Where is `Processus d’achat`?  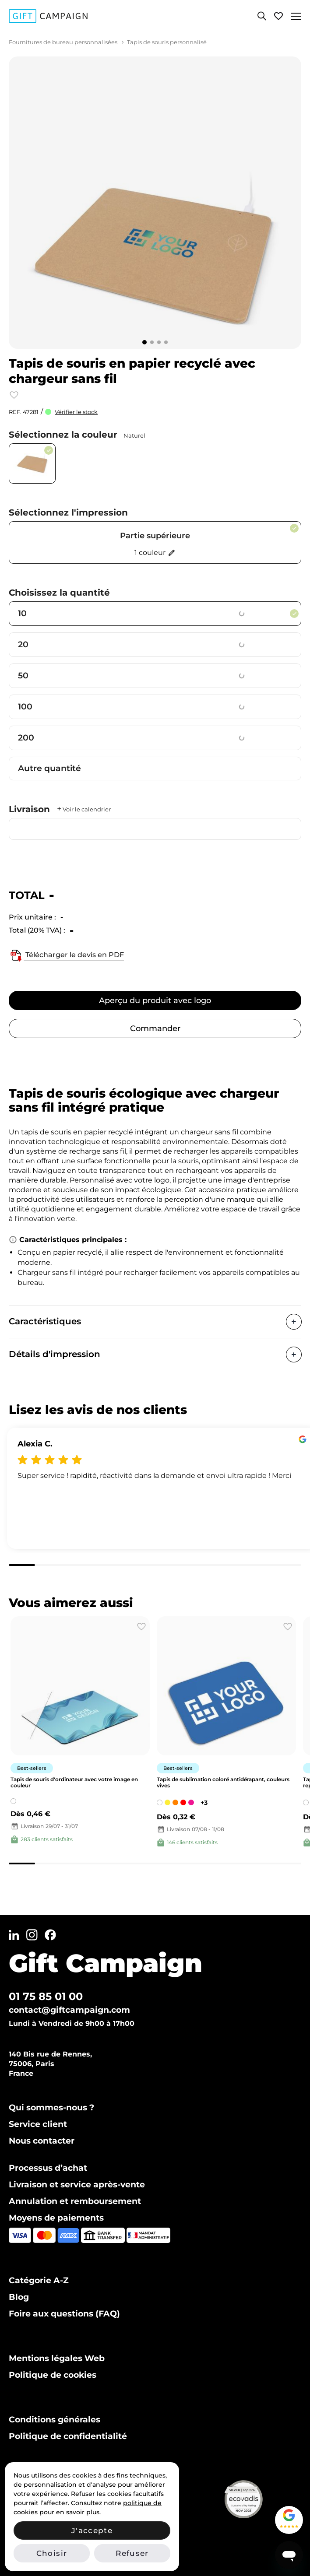
Processus d’achat is located at coordinates (48, 2168).